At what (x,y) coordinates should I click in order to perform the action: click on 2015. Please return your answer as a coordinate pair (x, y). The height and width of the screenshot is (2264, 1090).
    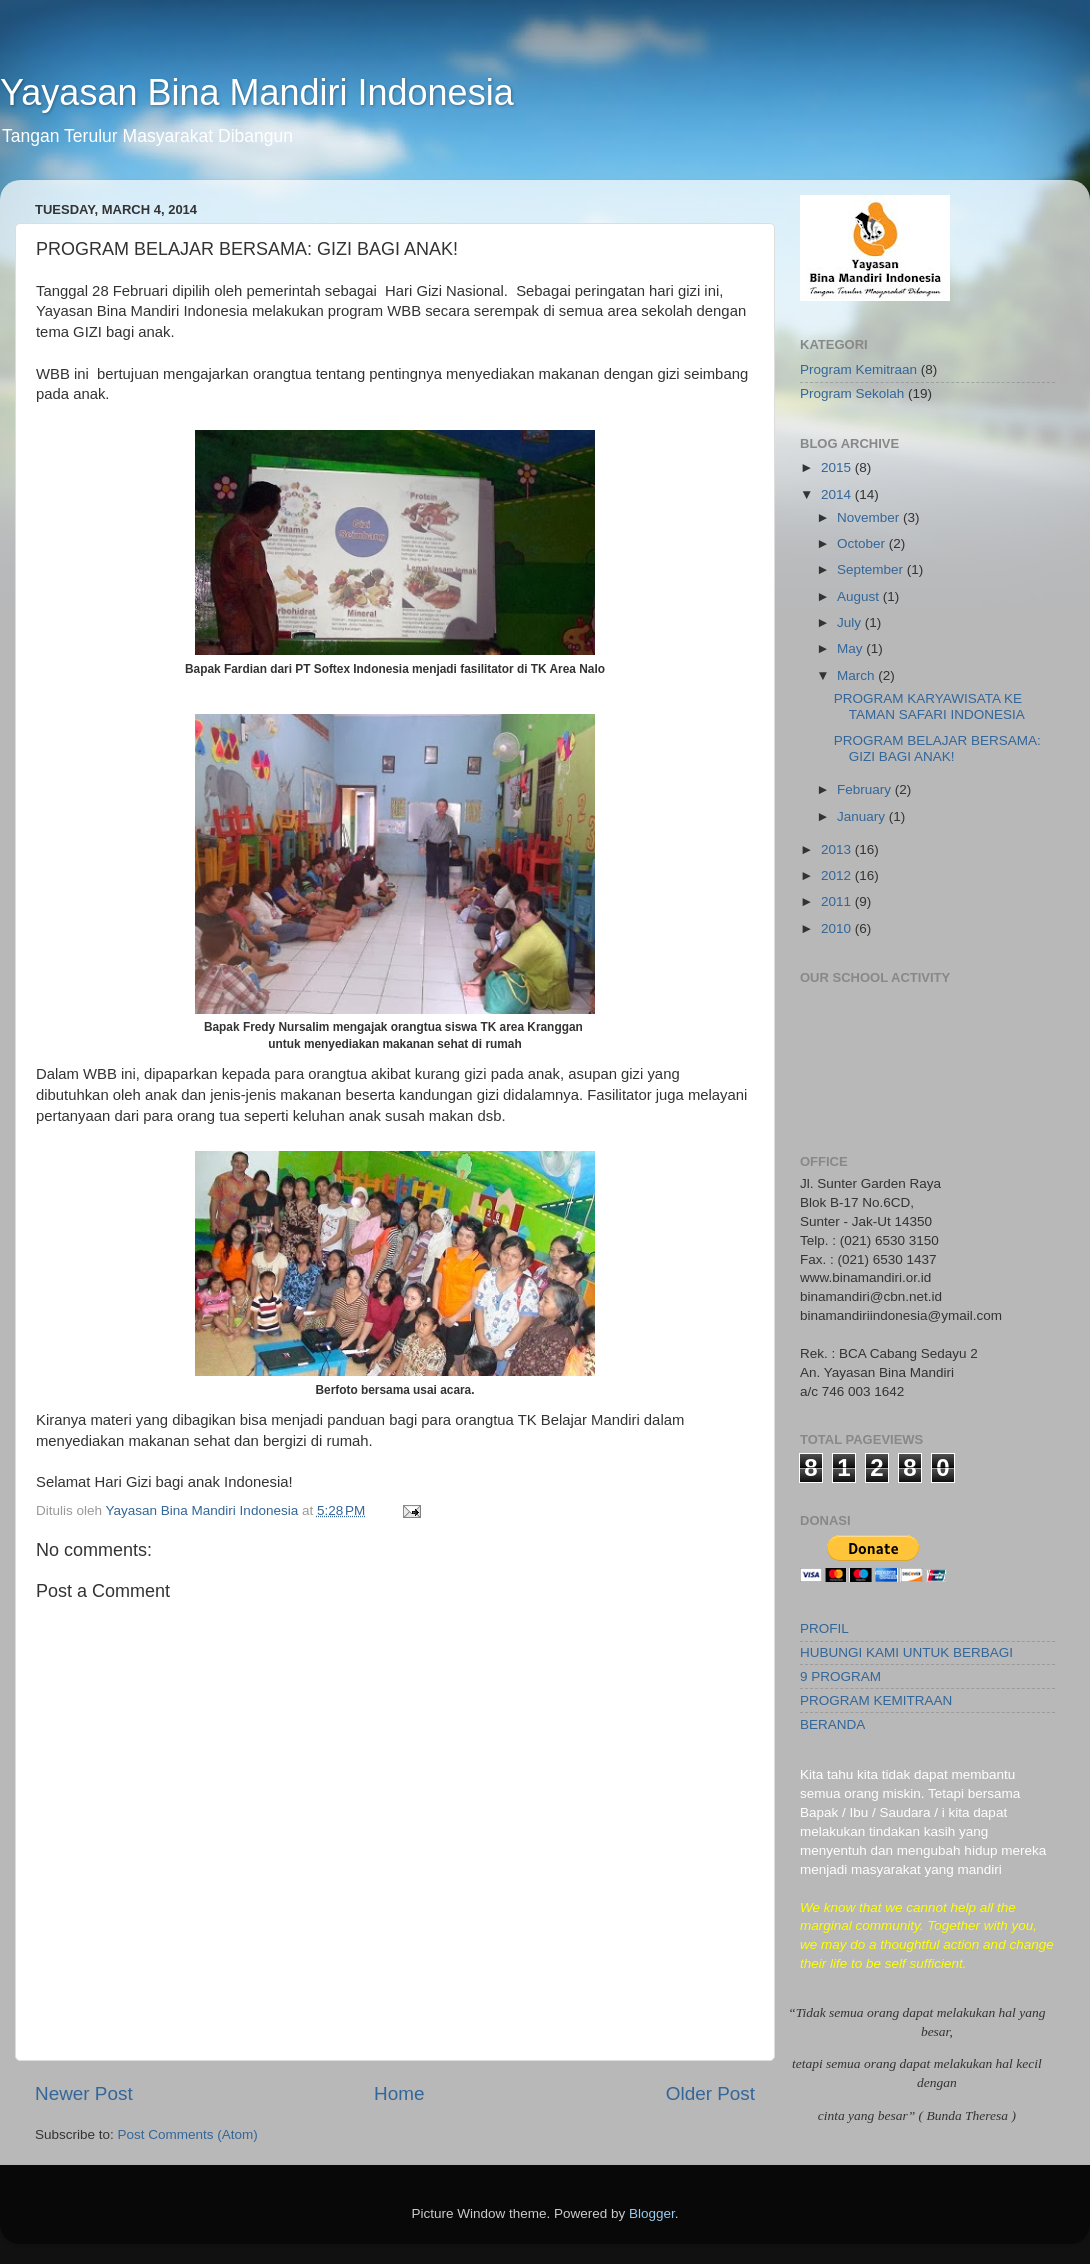
    Looking at the image, I should click on (838, 467).